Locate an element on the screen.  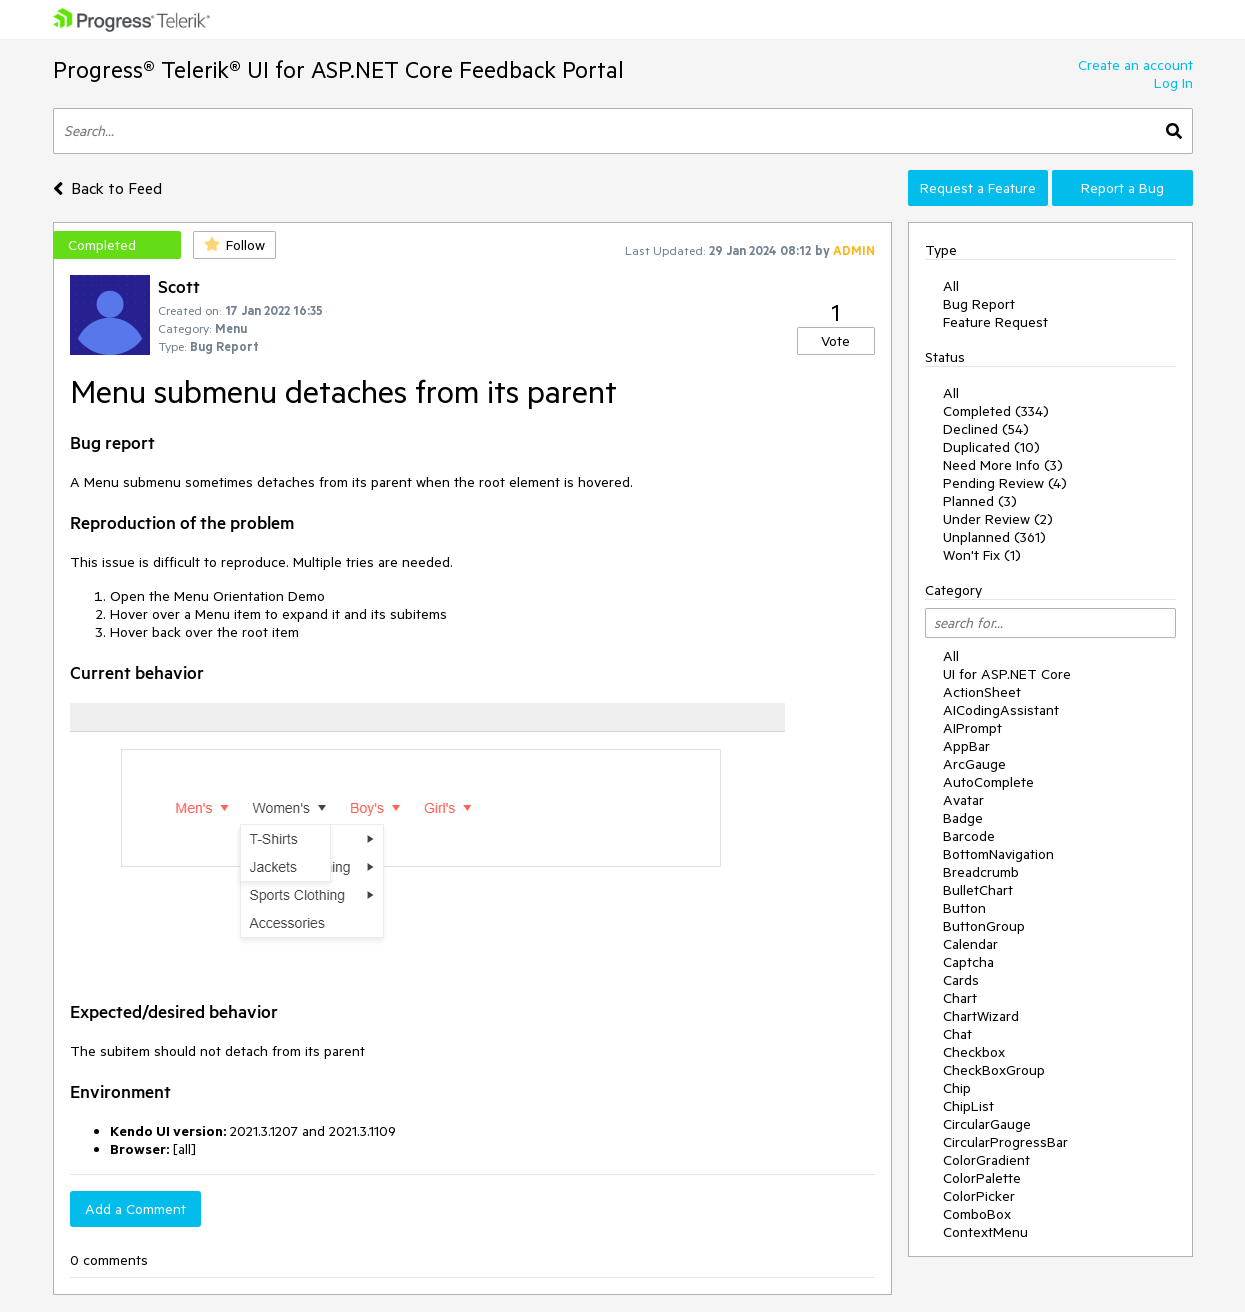
UI for ASP.NET Core is located at coordinates (1007, 674).